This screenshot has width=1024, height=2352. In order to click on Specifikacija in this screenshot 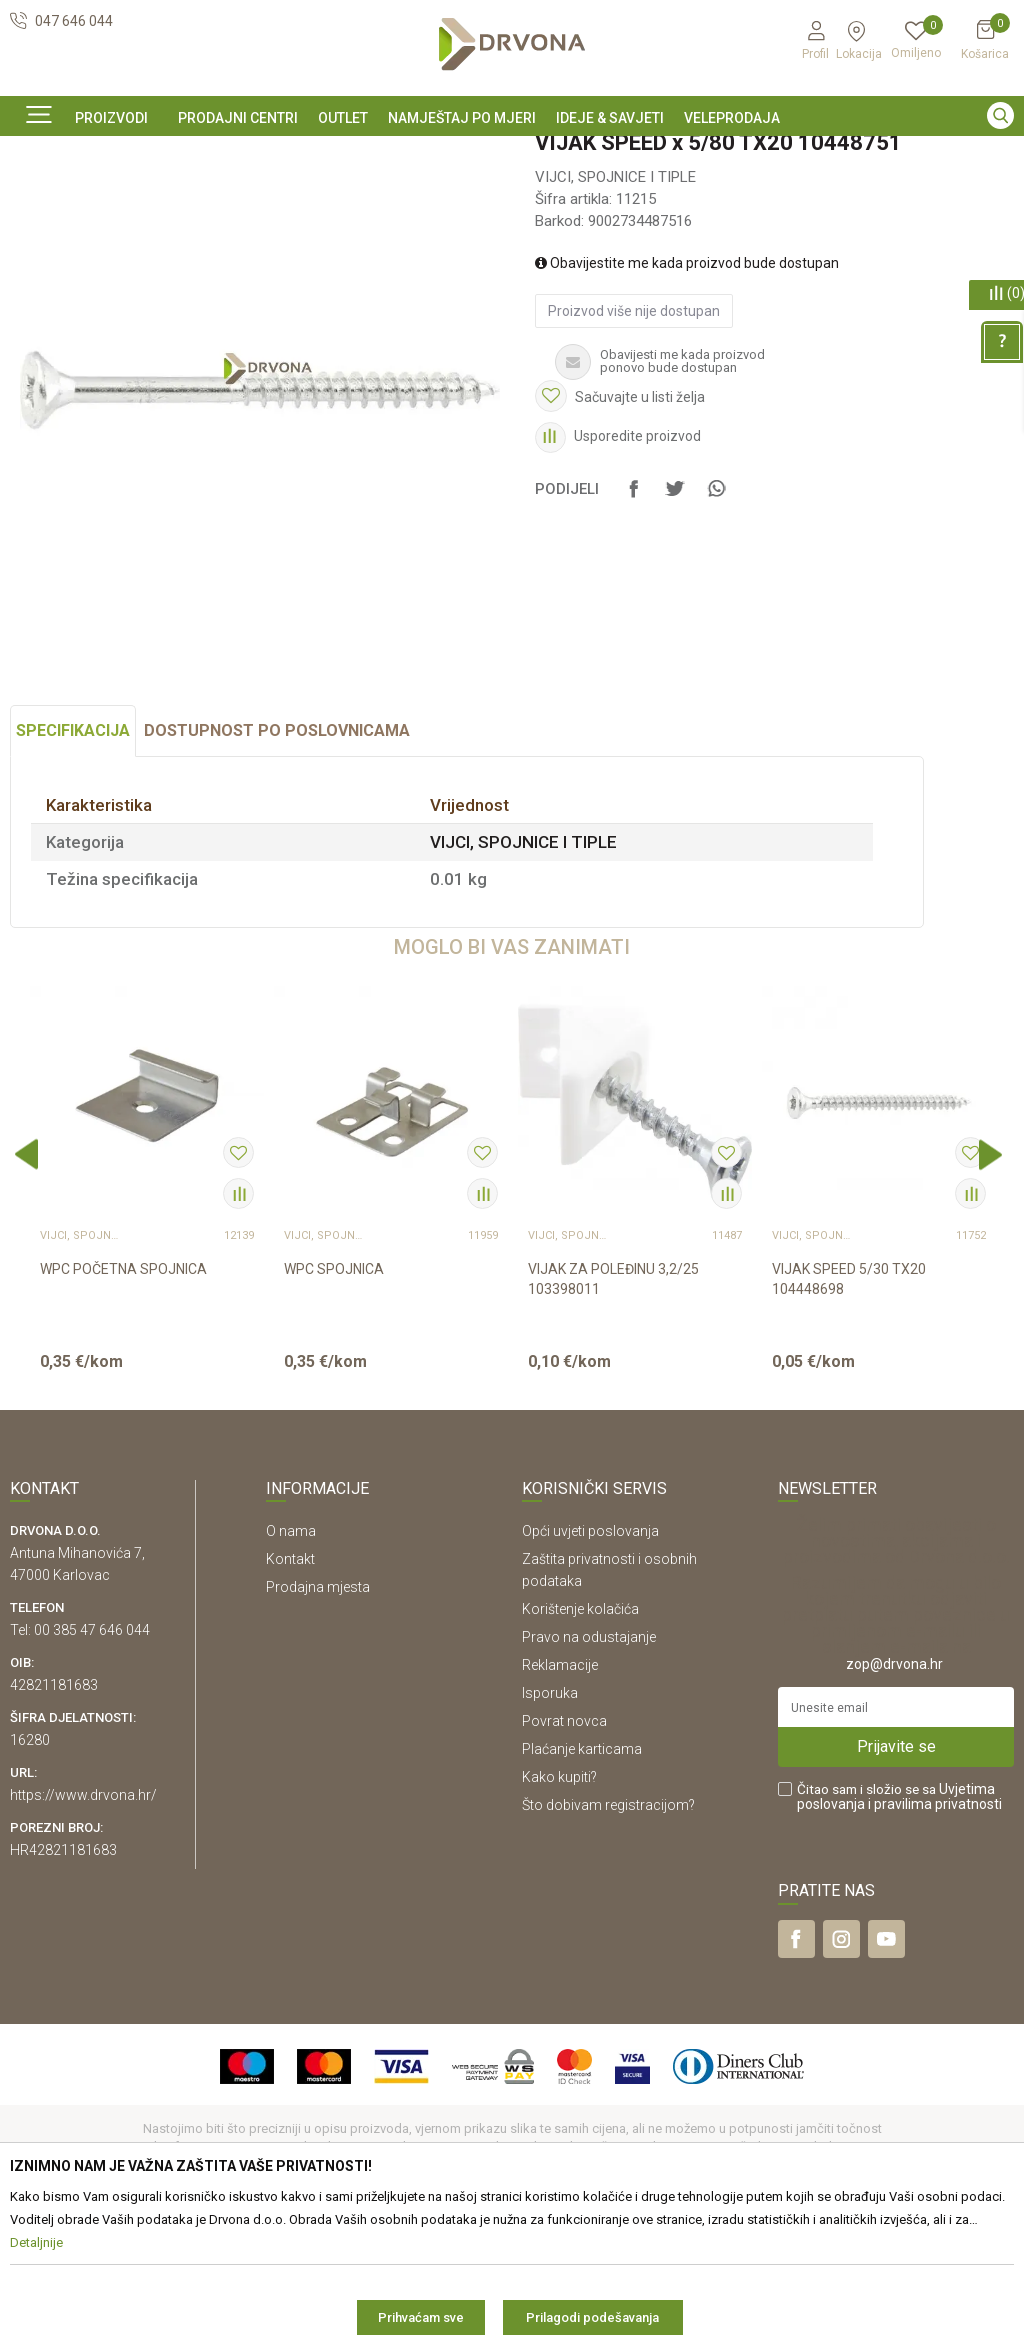, I will do `click(73, 866)`.